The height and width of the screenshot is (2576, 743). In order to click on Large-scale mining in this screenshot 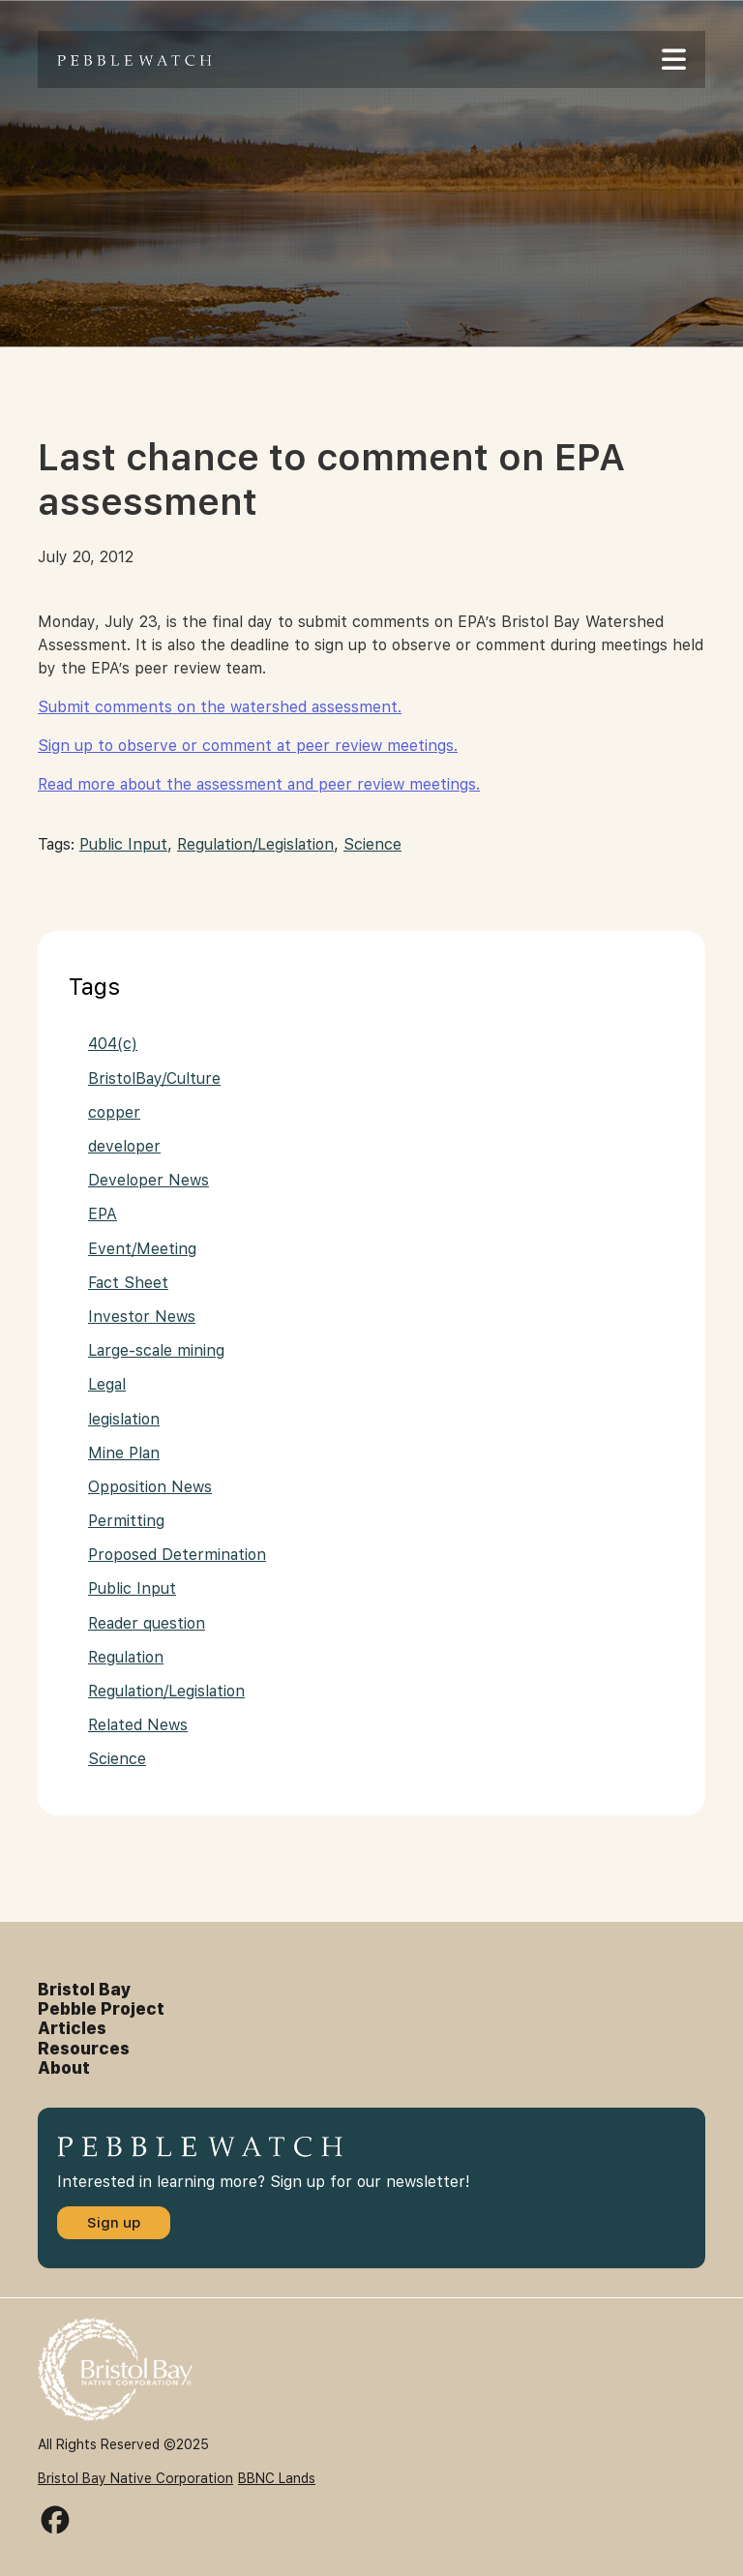, I will do `click(156, 1350)`.